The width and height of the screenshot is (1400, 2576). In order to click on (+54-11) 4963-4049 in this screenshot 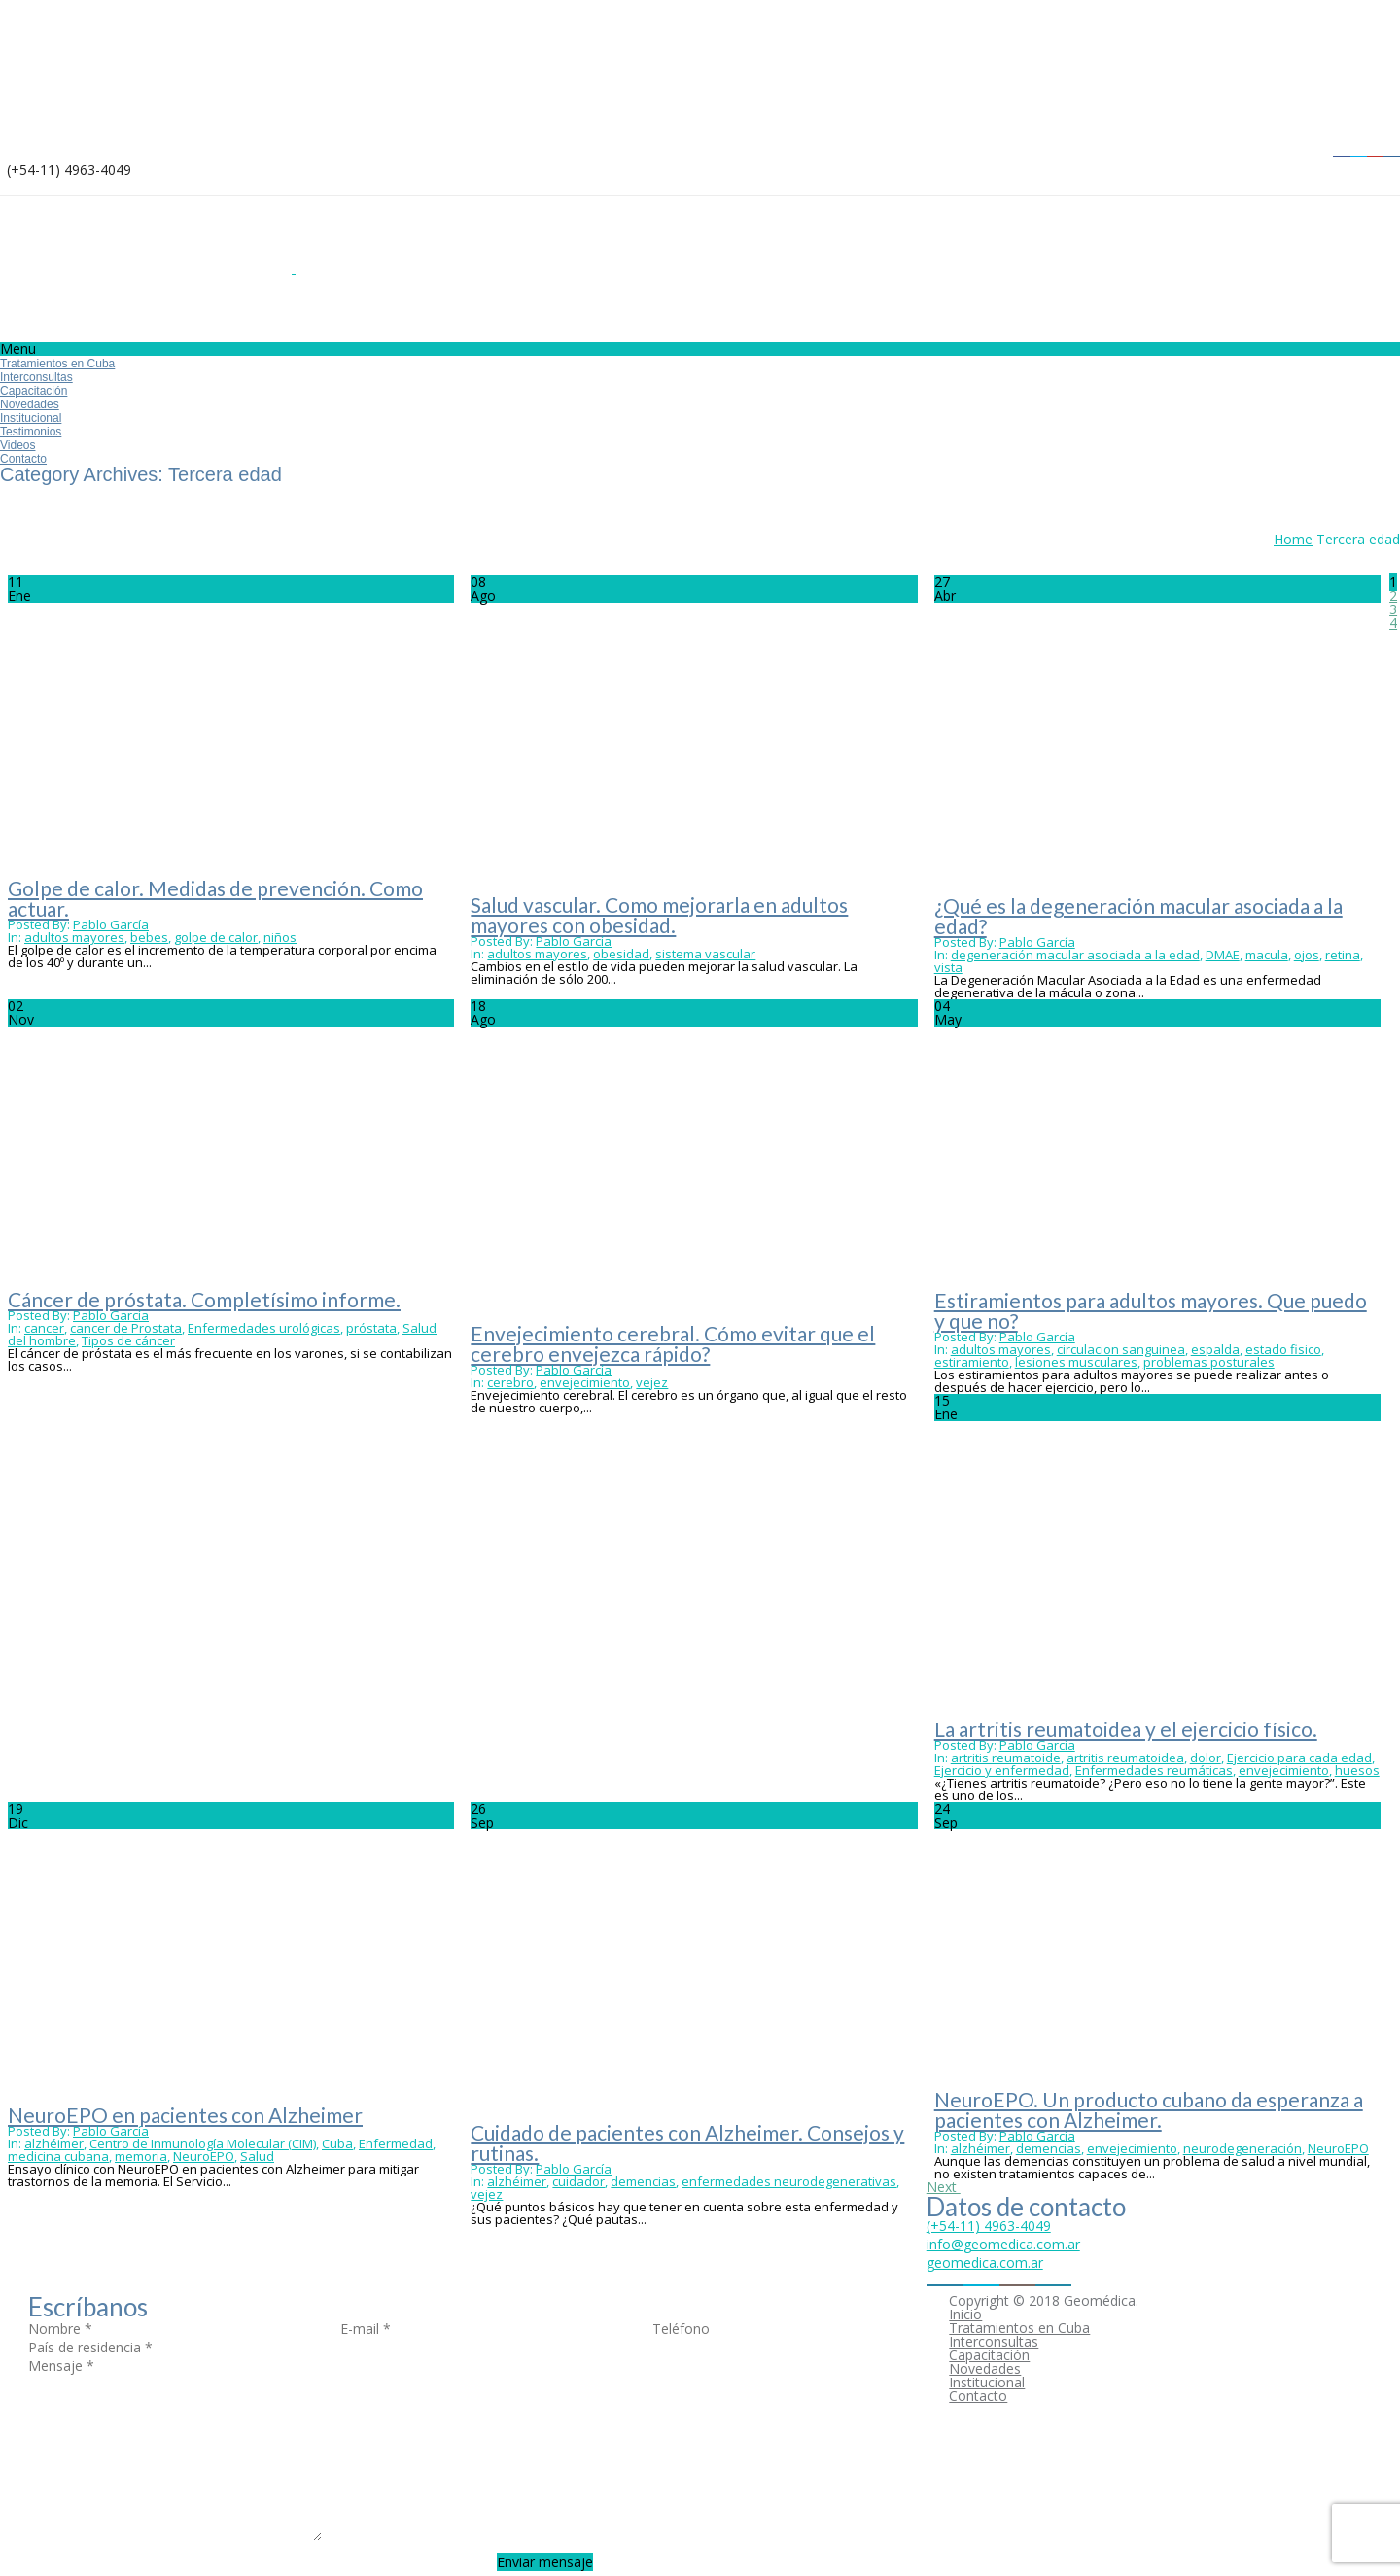, I will do `click(989, 2225)`.